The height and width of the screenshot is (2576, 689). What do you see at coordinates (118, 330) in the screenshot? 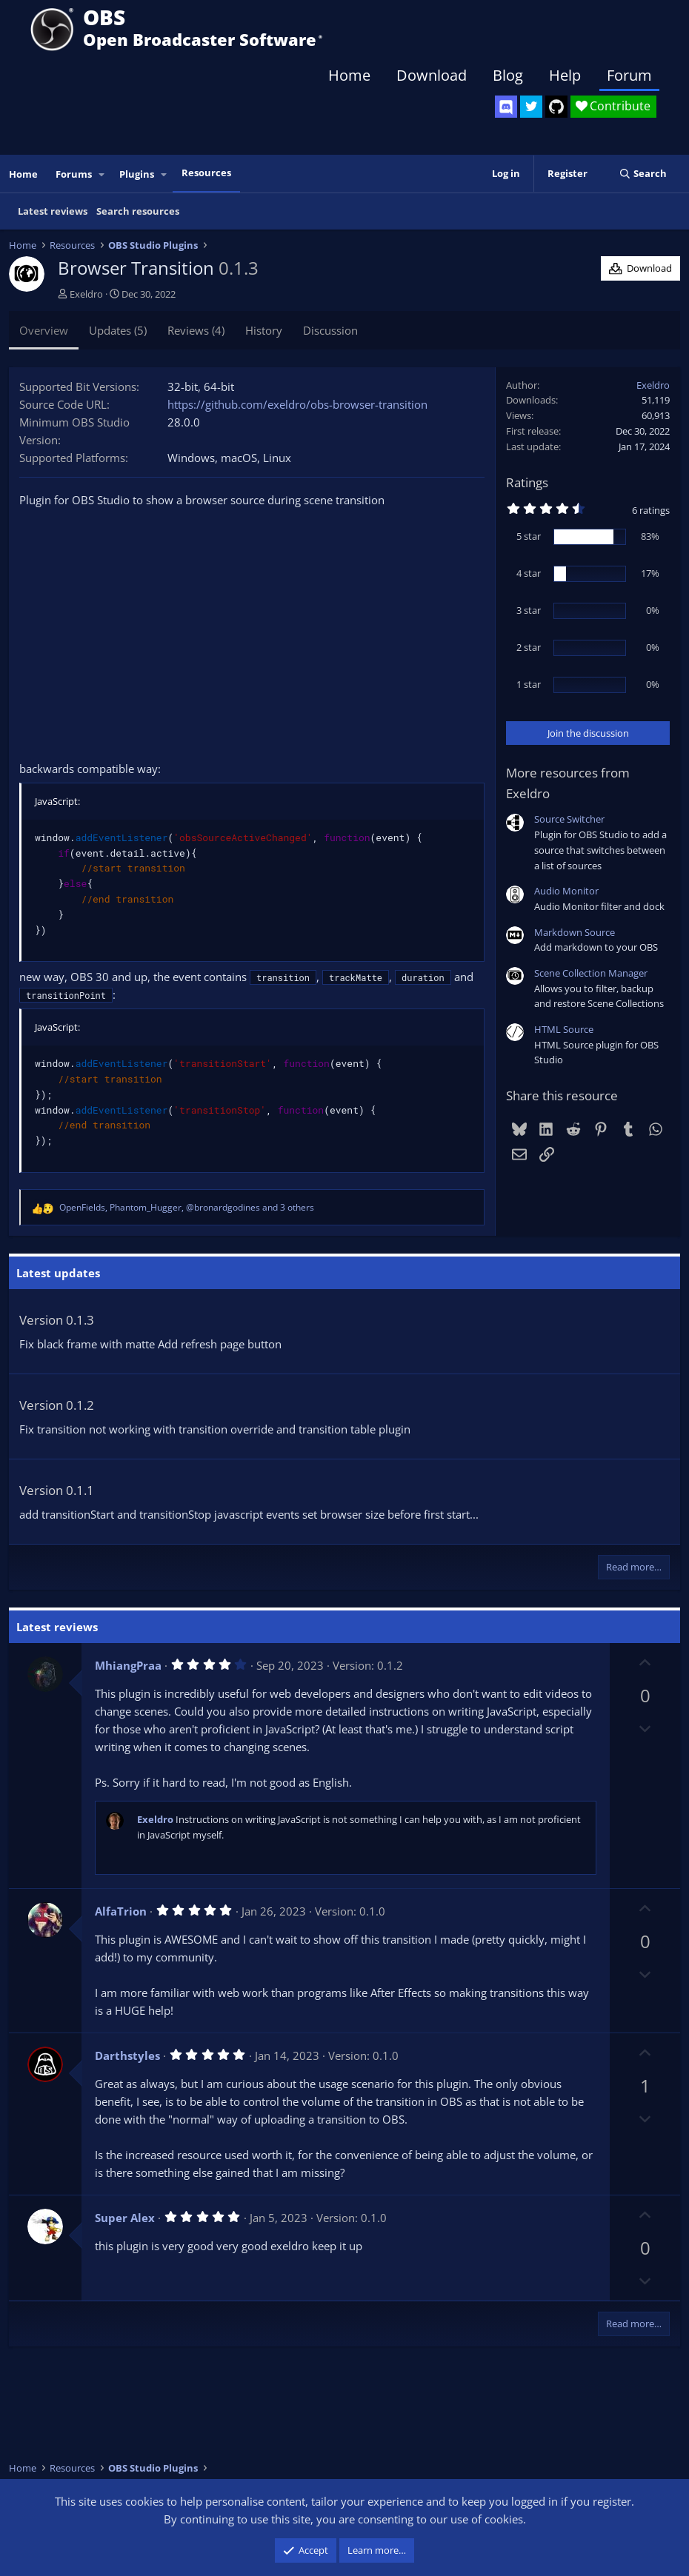
I see `Updates (5)` at bounding box center [118, 330].